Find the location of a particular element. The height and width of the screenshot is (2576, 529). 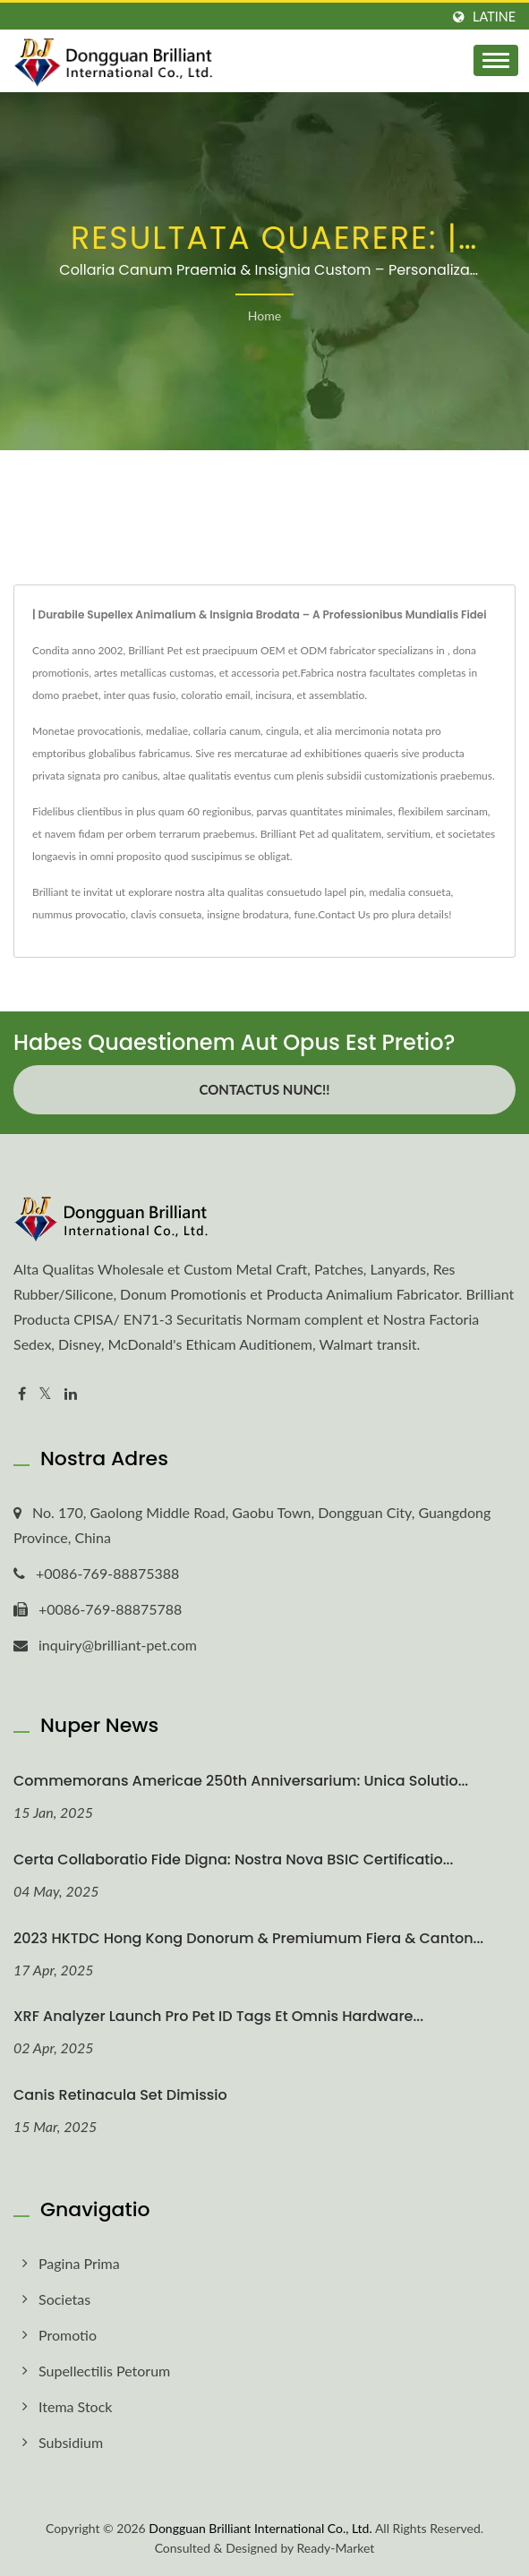

Contactus Nunc!! is located at coordinates (265, 1089).